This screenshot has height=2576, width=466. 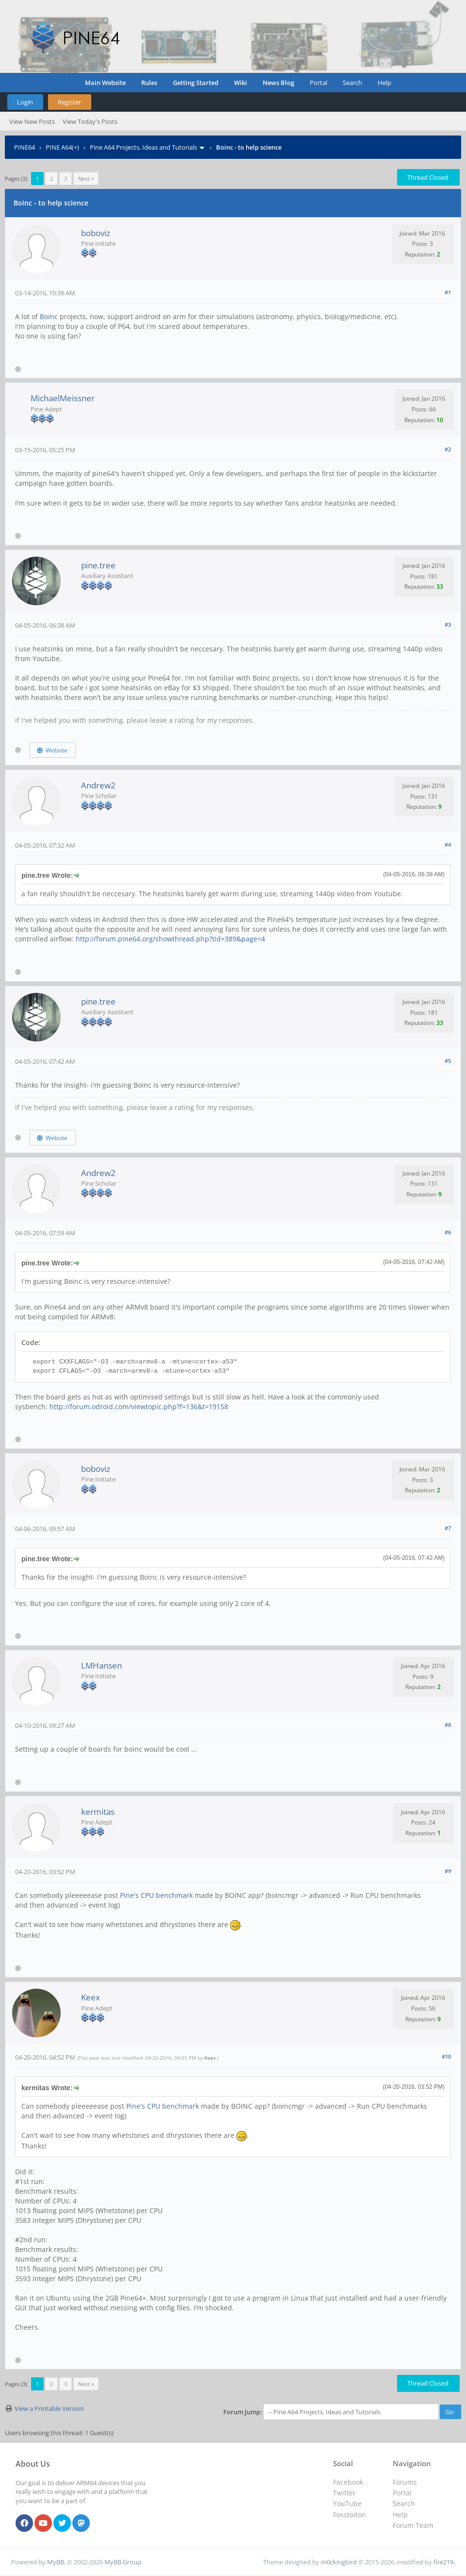 What do you see at coordinates (448, 1060) in the screenshot?
I see `#5` at bounding box center [448, 1060].